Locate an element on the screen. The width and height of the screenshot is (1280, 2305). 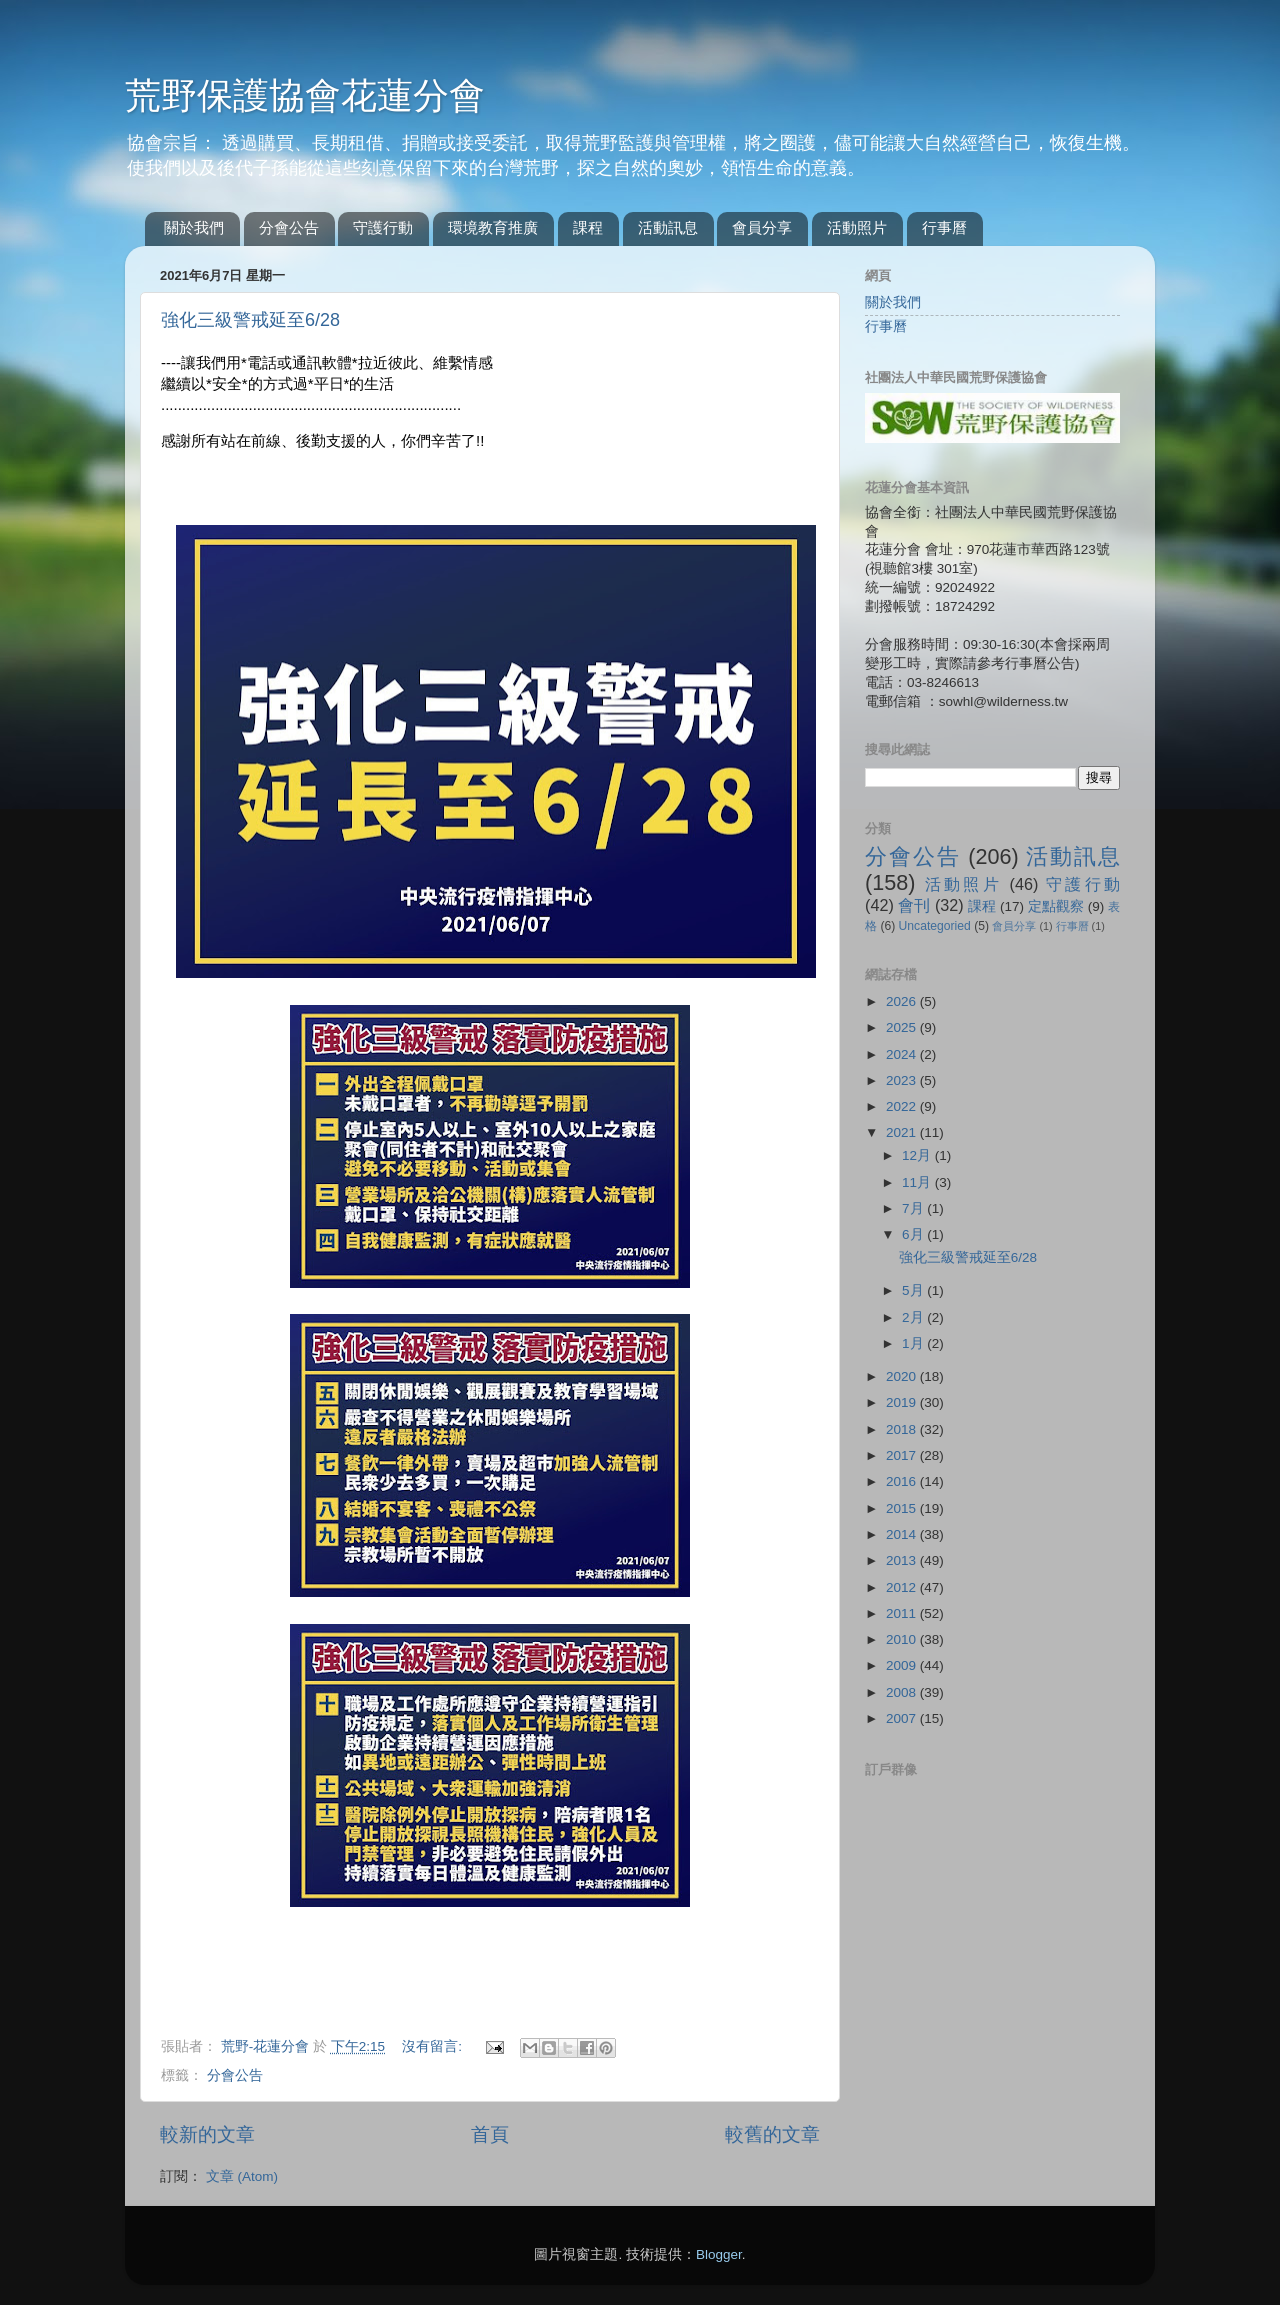
2010 is located at coordinates (903, 1639).